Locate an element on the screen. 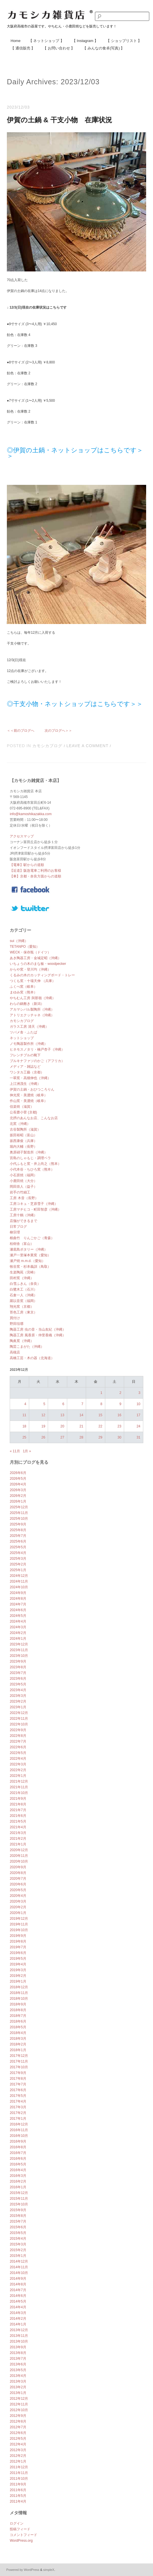 Image resolution: width=153 pixels, height=2576 pixels. 2012年7月 is located at coordinates (18, 2427).